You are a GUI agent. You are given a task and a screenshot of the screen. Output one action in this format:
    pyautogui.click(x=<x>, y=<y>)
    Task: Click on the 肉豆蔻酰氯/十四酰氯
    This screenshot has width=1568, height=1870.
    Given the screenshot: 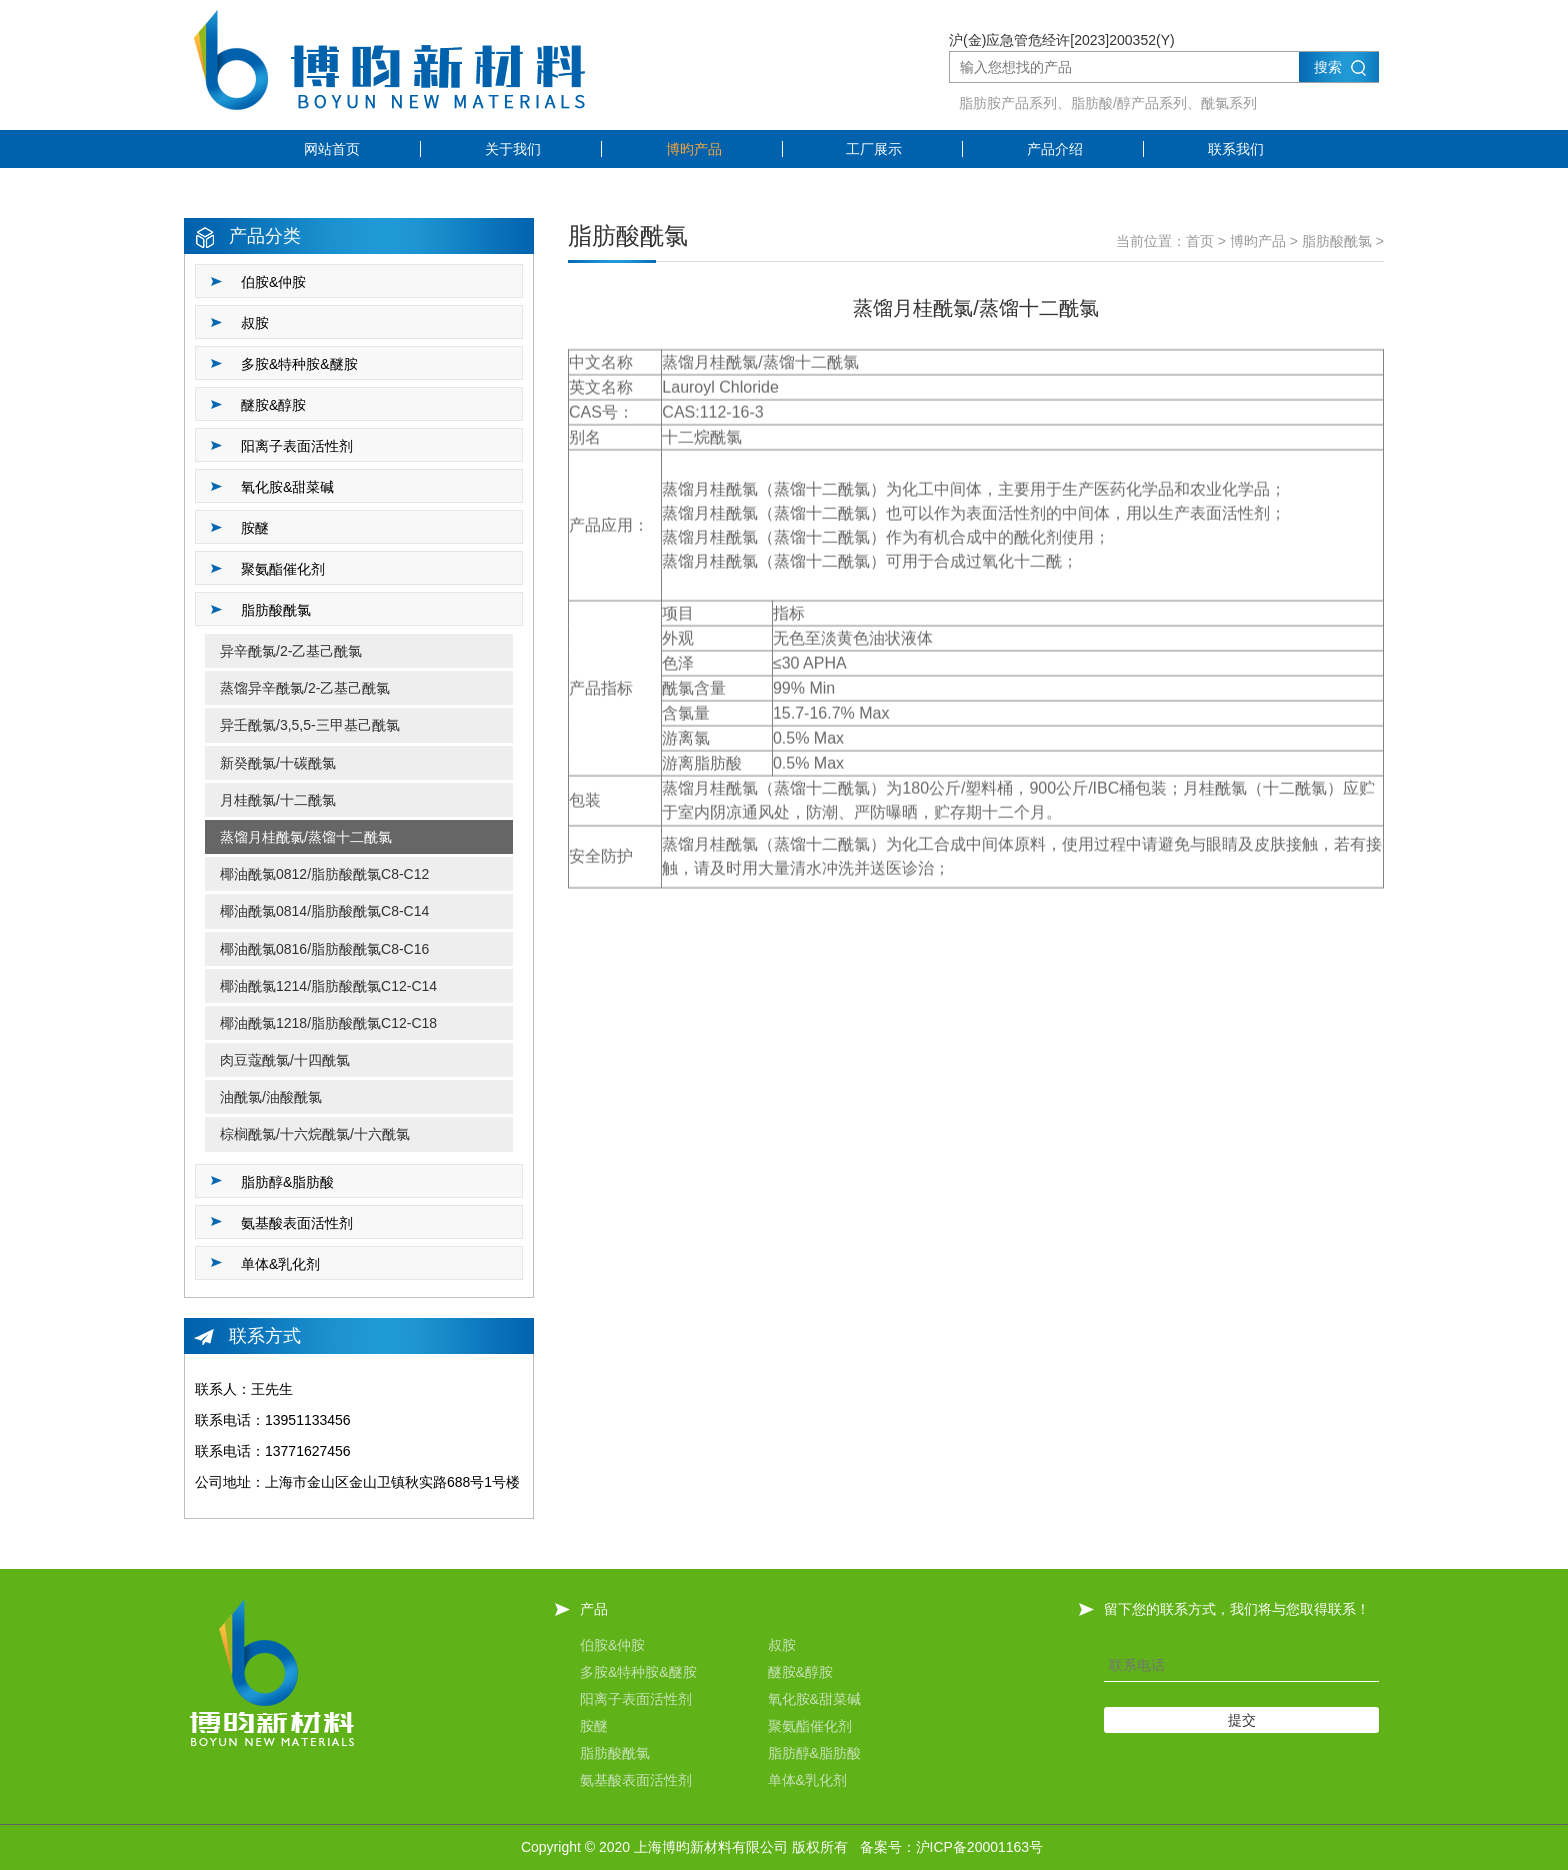 What is the action you would take?
    pyautogui.click(x=285, y=1060)
    